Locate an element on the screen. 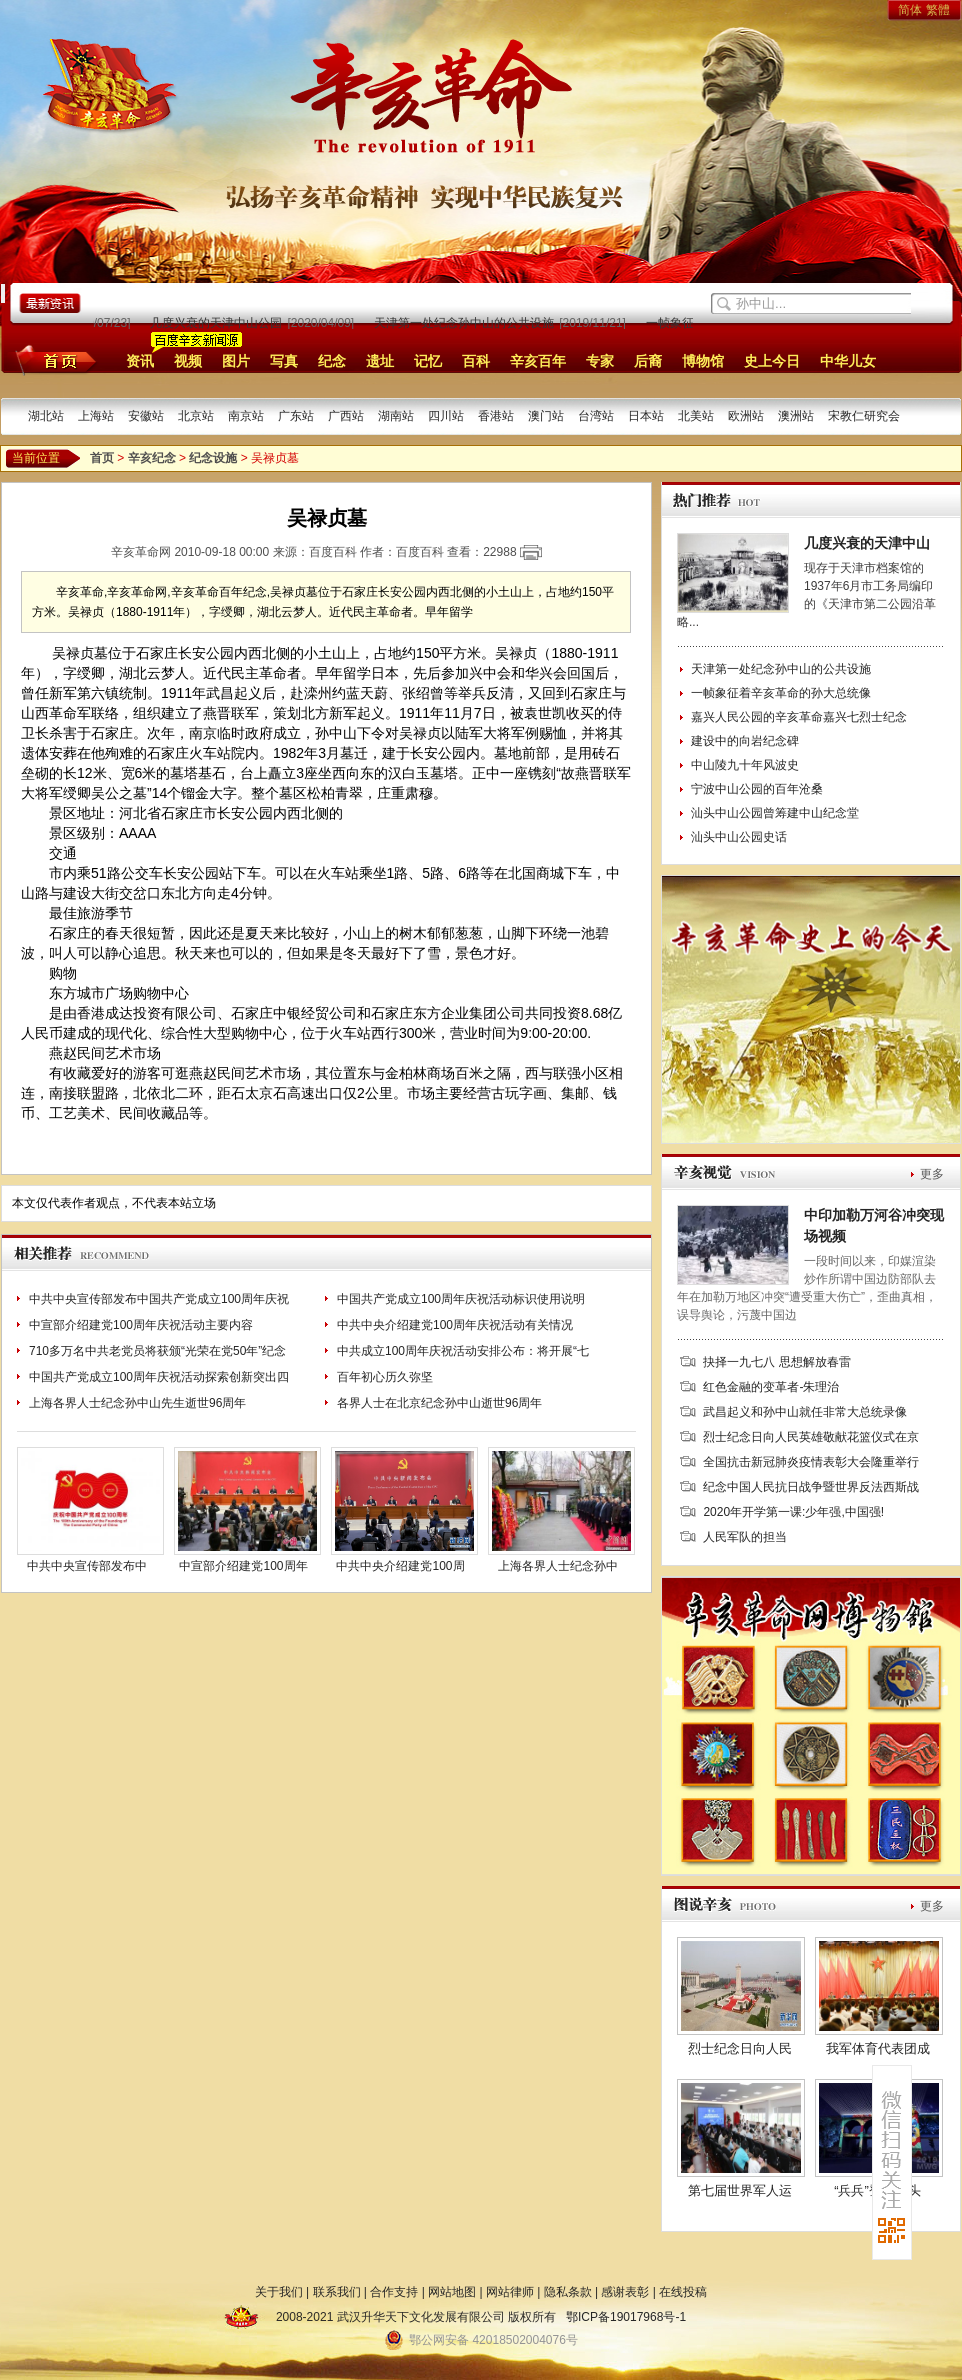  香港站 is located at coordinates (496, 416).